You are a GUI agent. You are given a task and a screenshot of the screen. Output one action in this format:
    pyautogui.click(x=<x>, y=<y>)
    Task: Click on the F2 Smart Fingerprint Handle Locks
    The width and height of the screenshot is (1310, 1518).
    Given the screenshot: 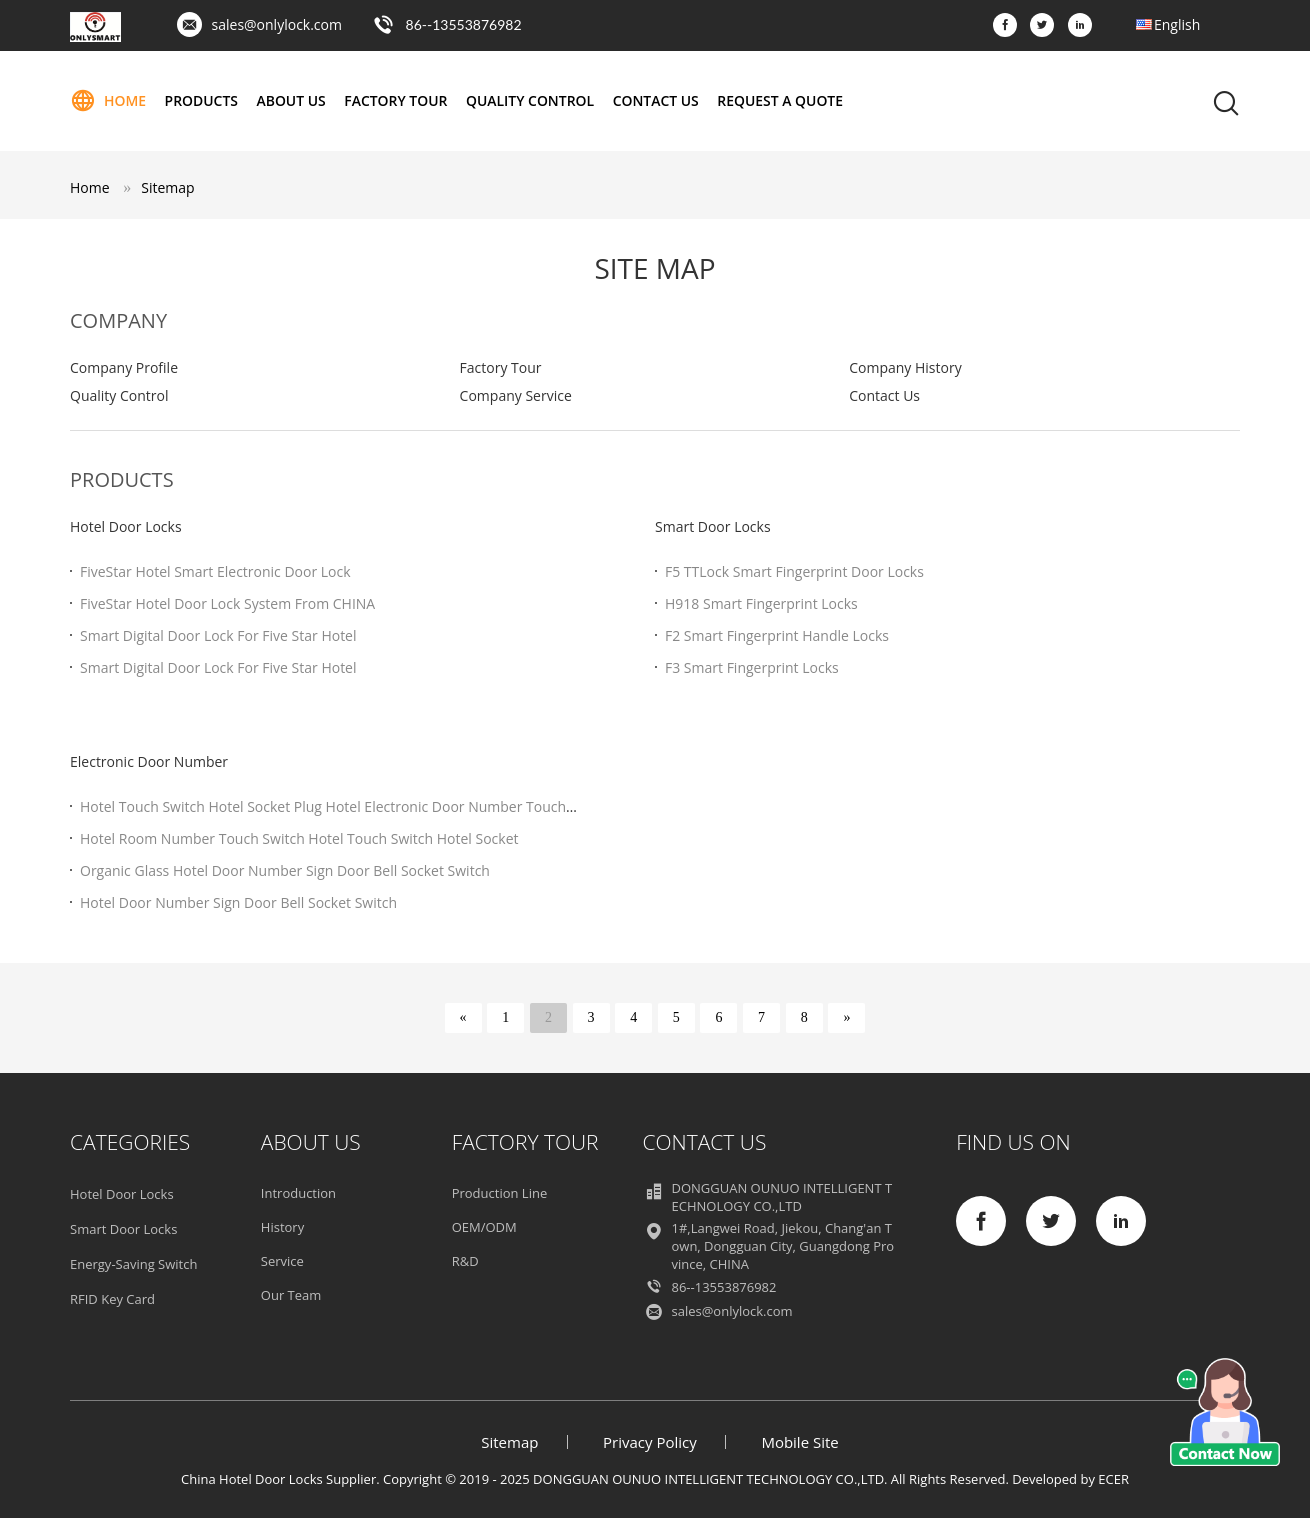 What is the action you would take?
    pyautogui.click(x=777, y=635)
    